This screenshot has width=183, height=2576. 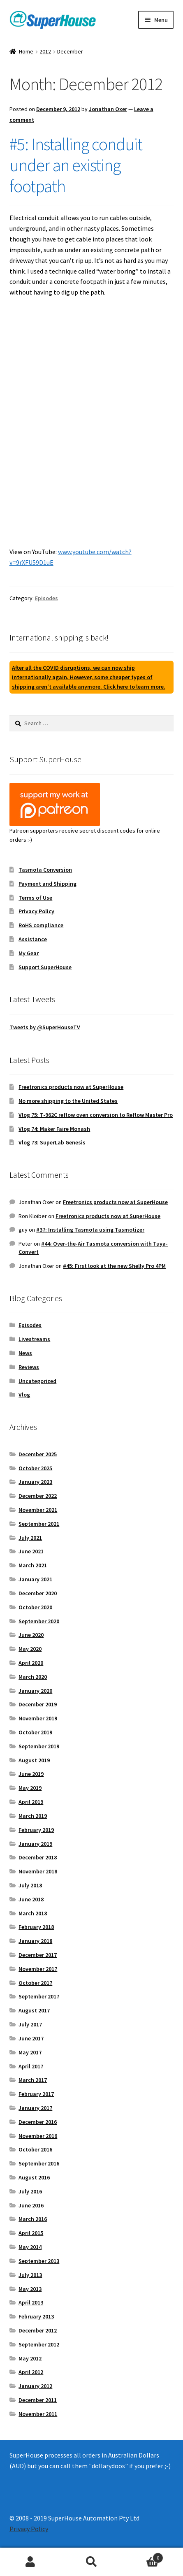 What do you see at coordinates (33, 1815) in the screenshot?
I see `March 2019` at bounding box center [33, 1815].